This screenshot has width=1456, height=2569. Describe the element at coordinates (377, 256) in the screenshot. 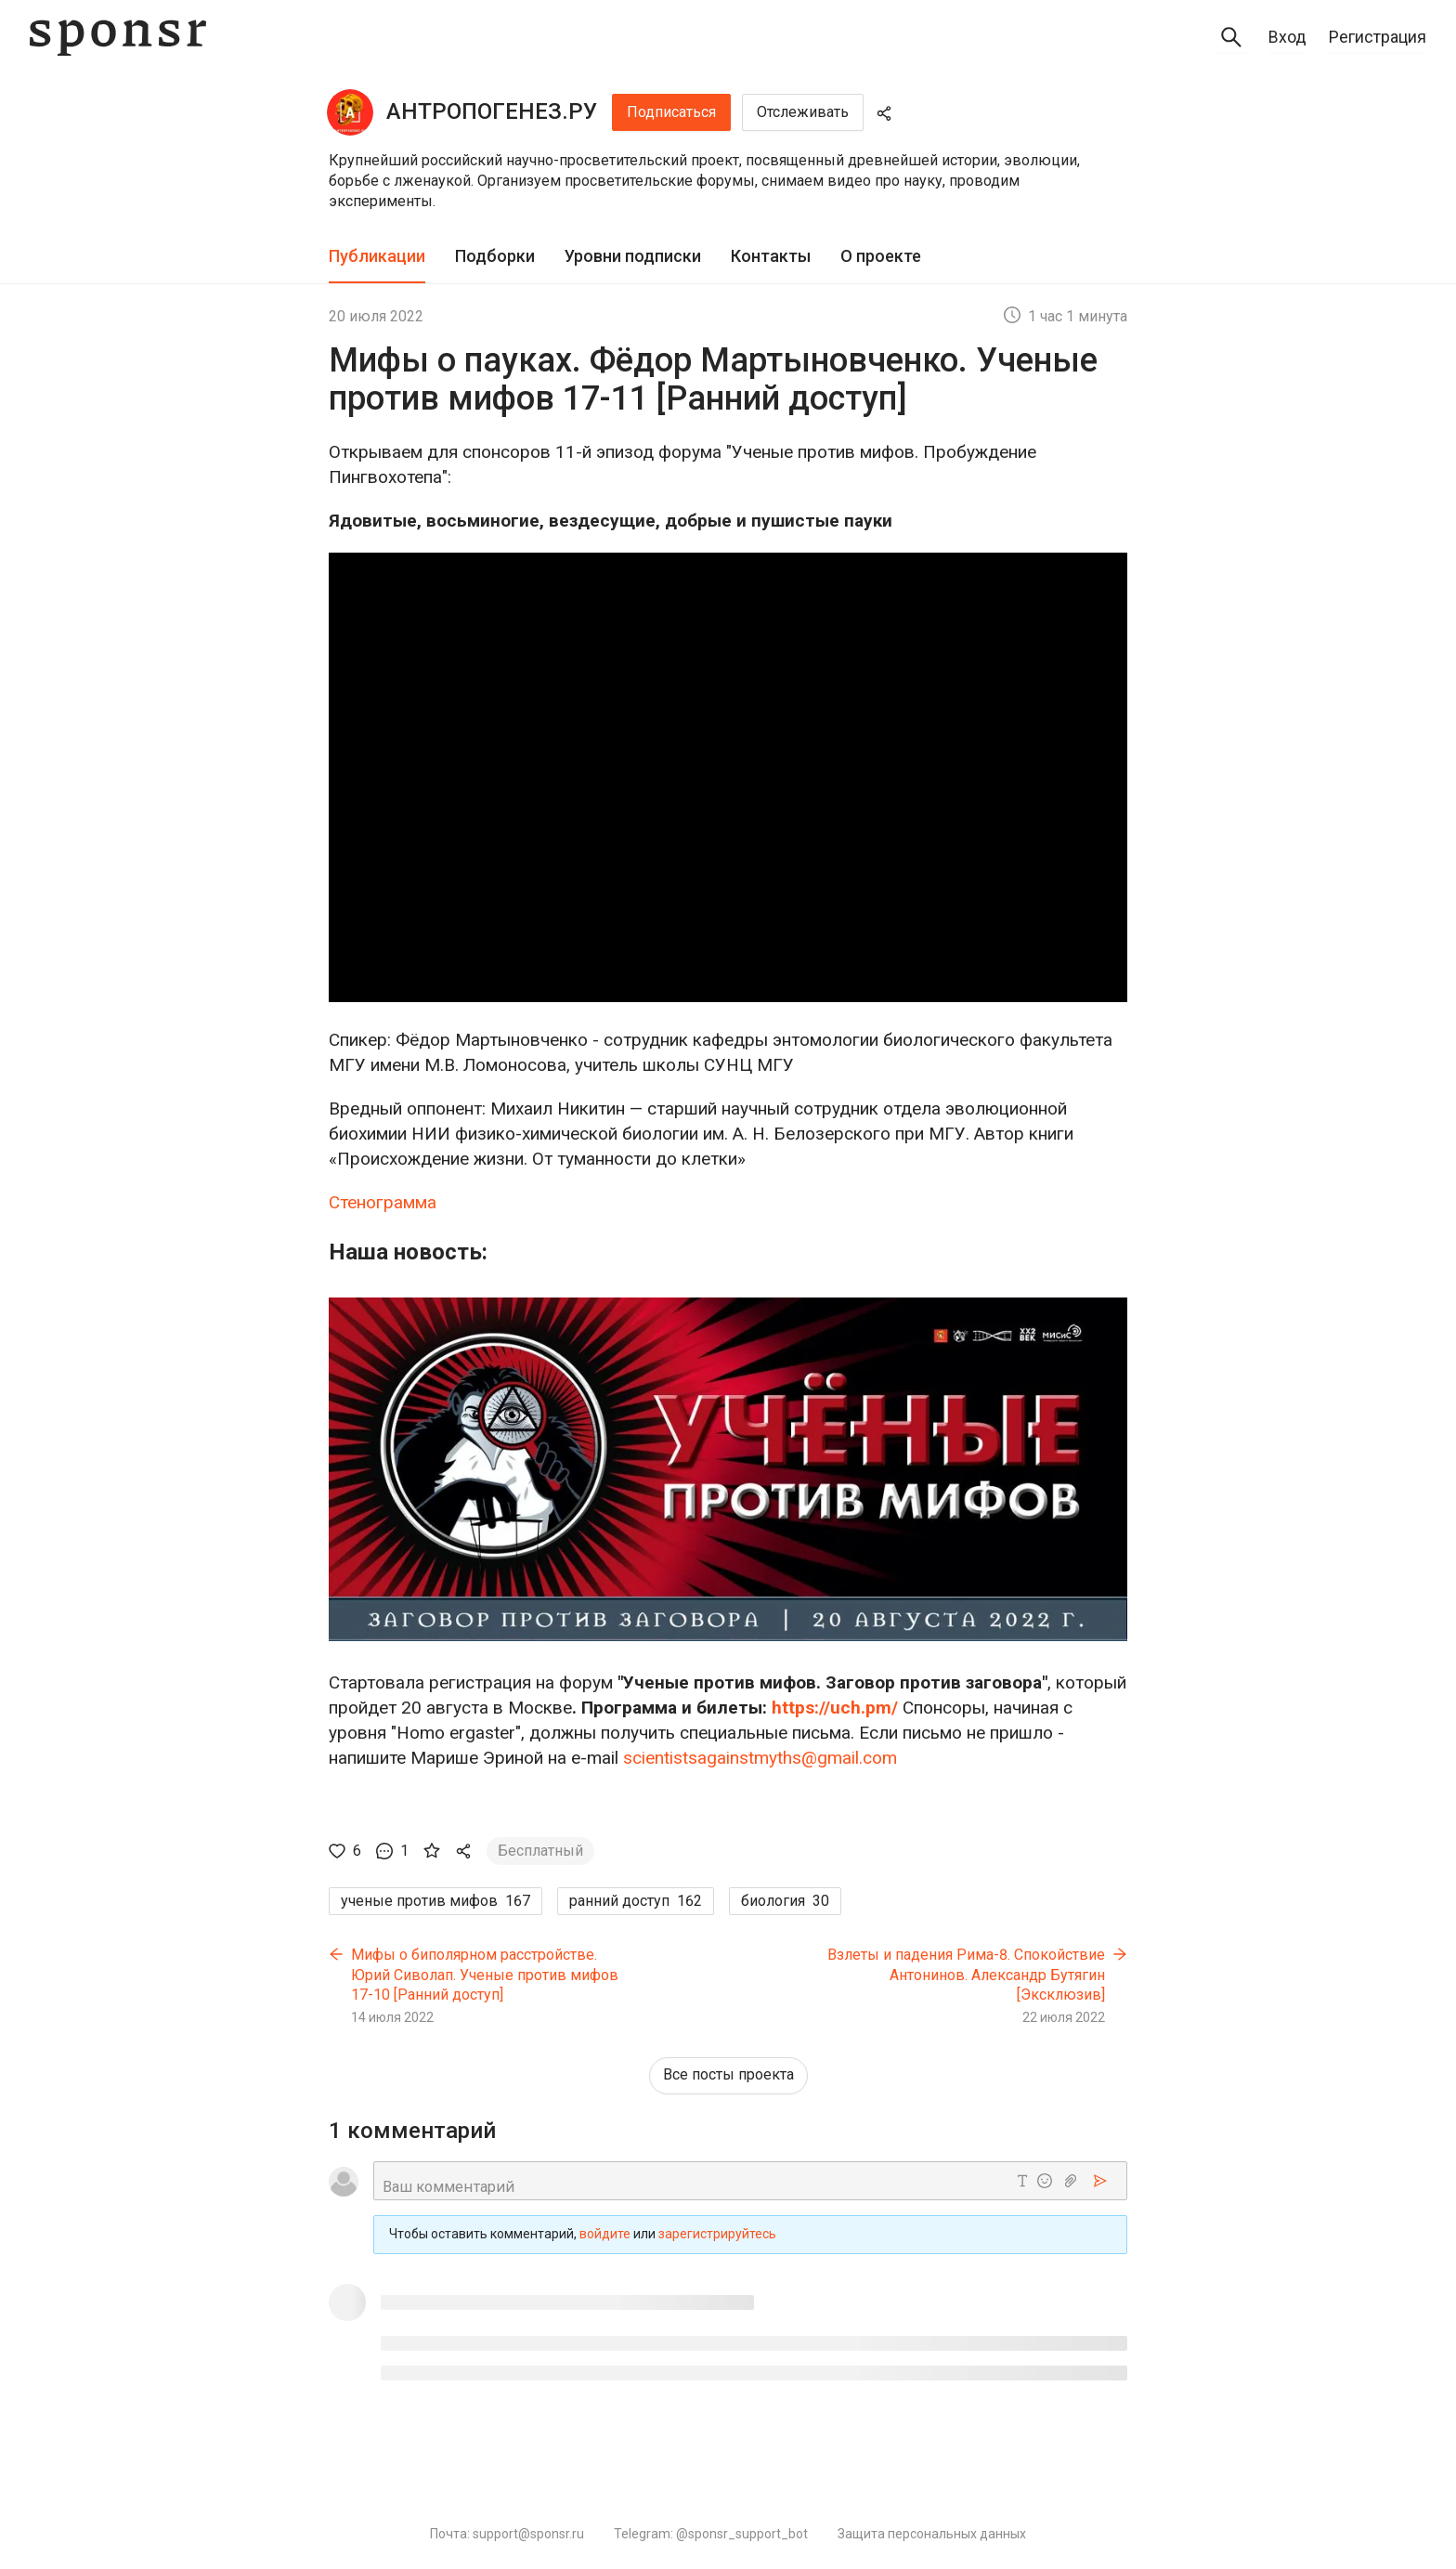

I see `Публикации` at that location.